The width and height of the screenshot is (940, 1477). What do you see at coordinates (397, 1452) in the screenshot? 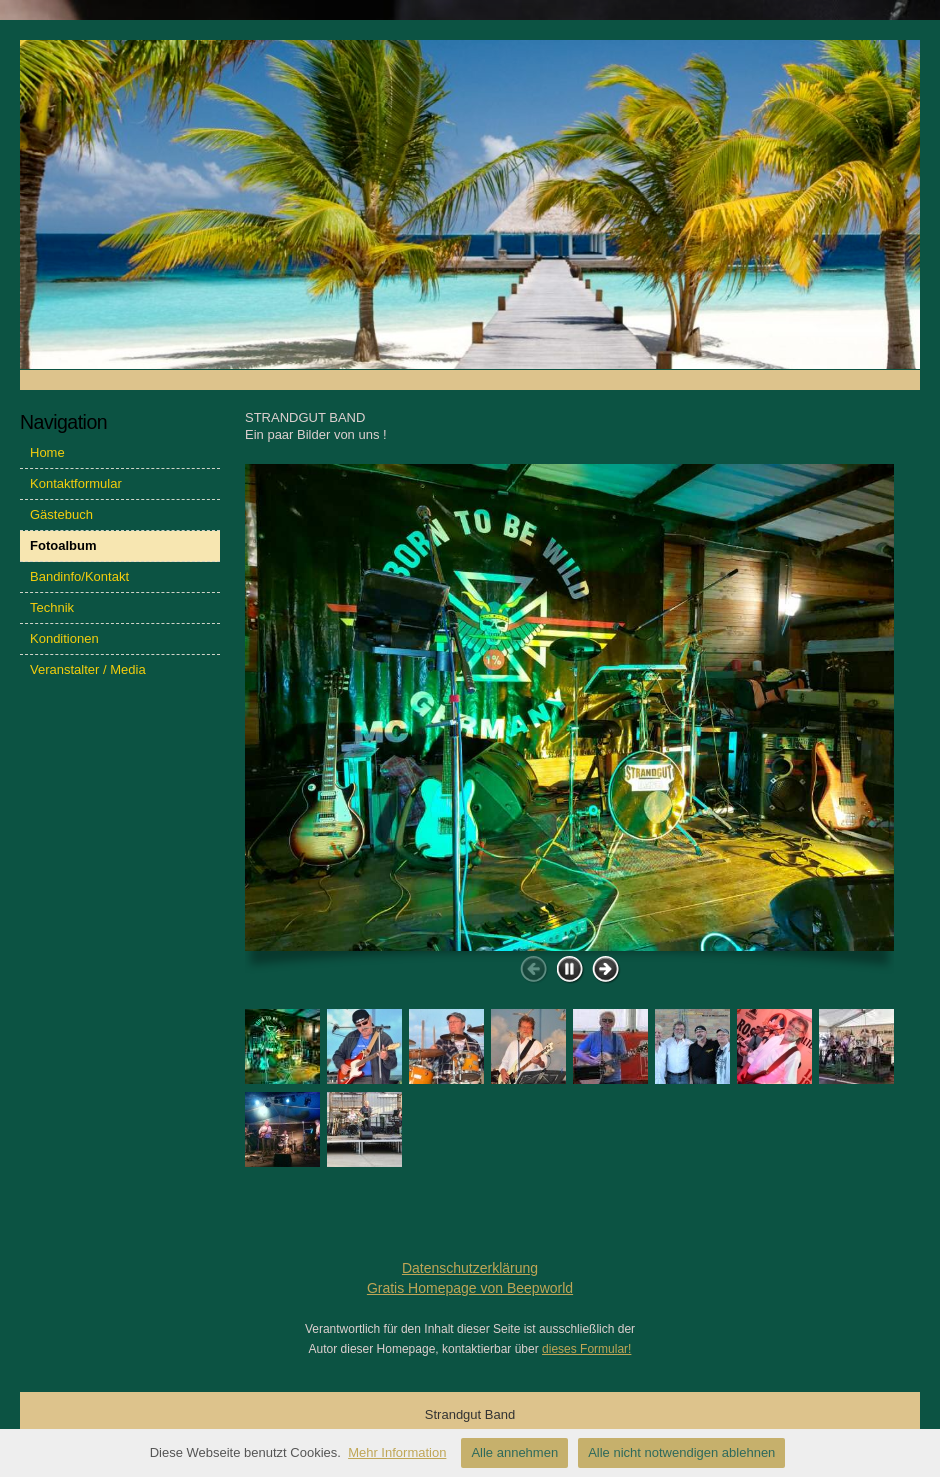
I see `Mehr Information` at bounding box center [397, 1452].